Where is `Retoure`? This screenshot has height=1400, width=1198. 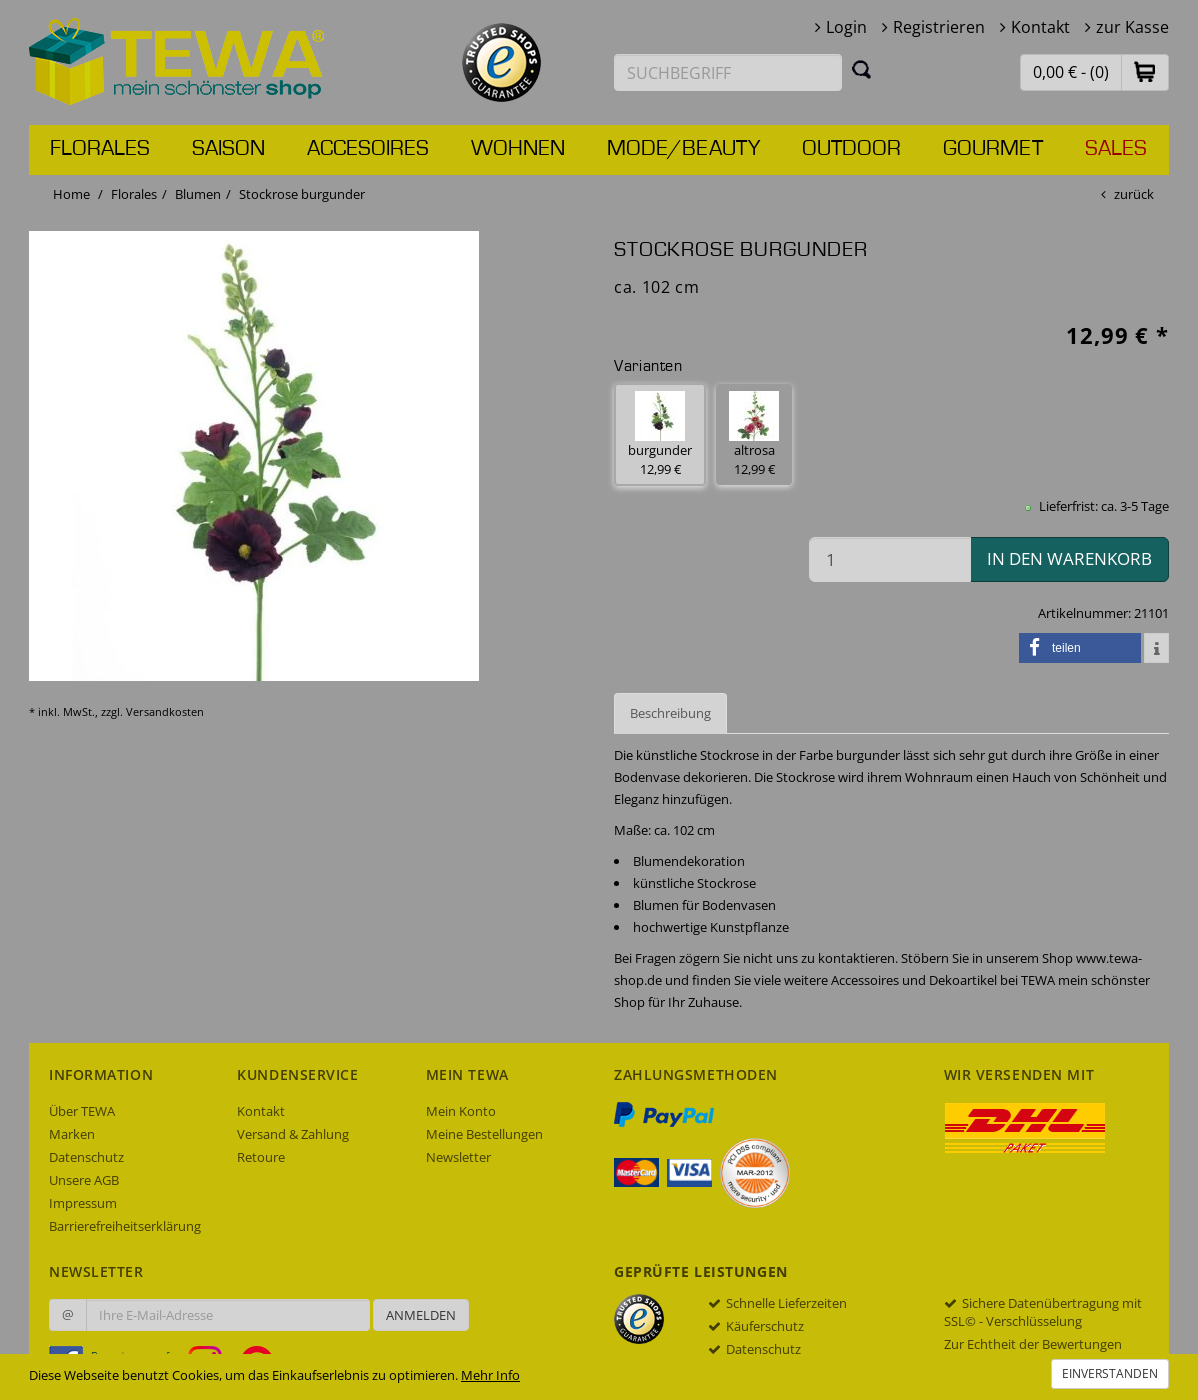
Retoure is located at coordinates (261, 1157).